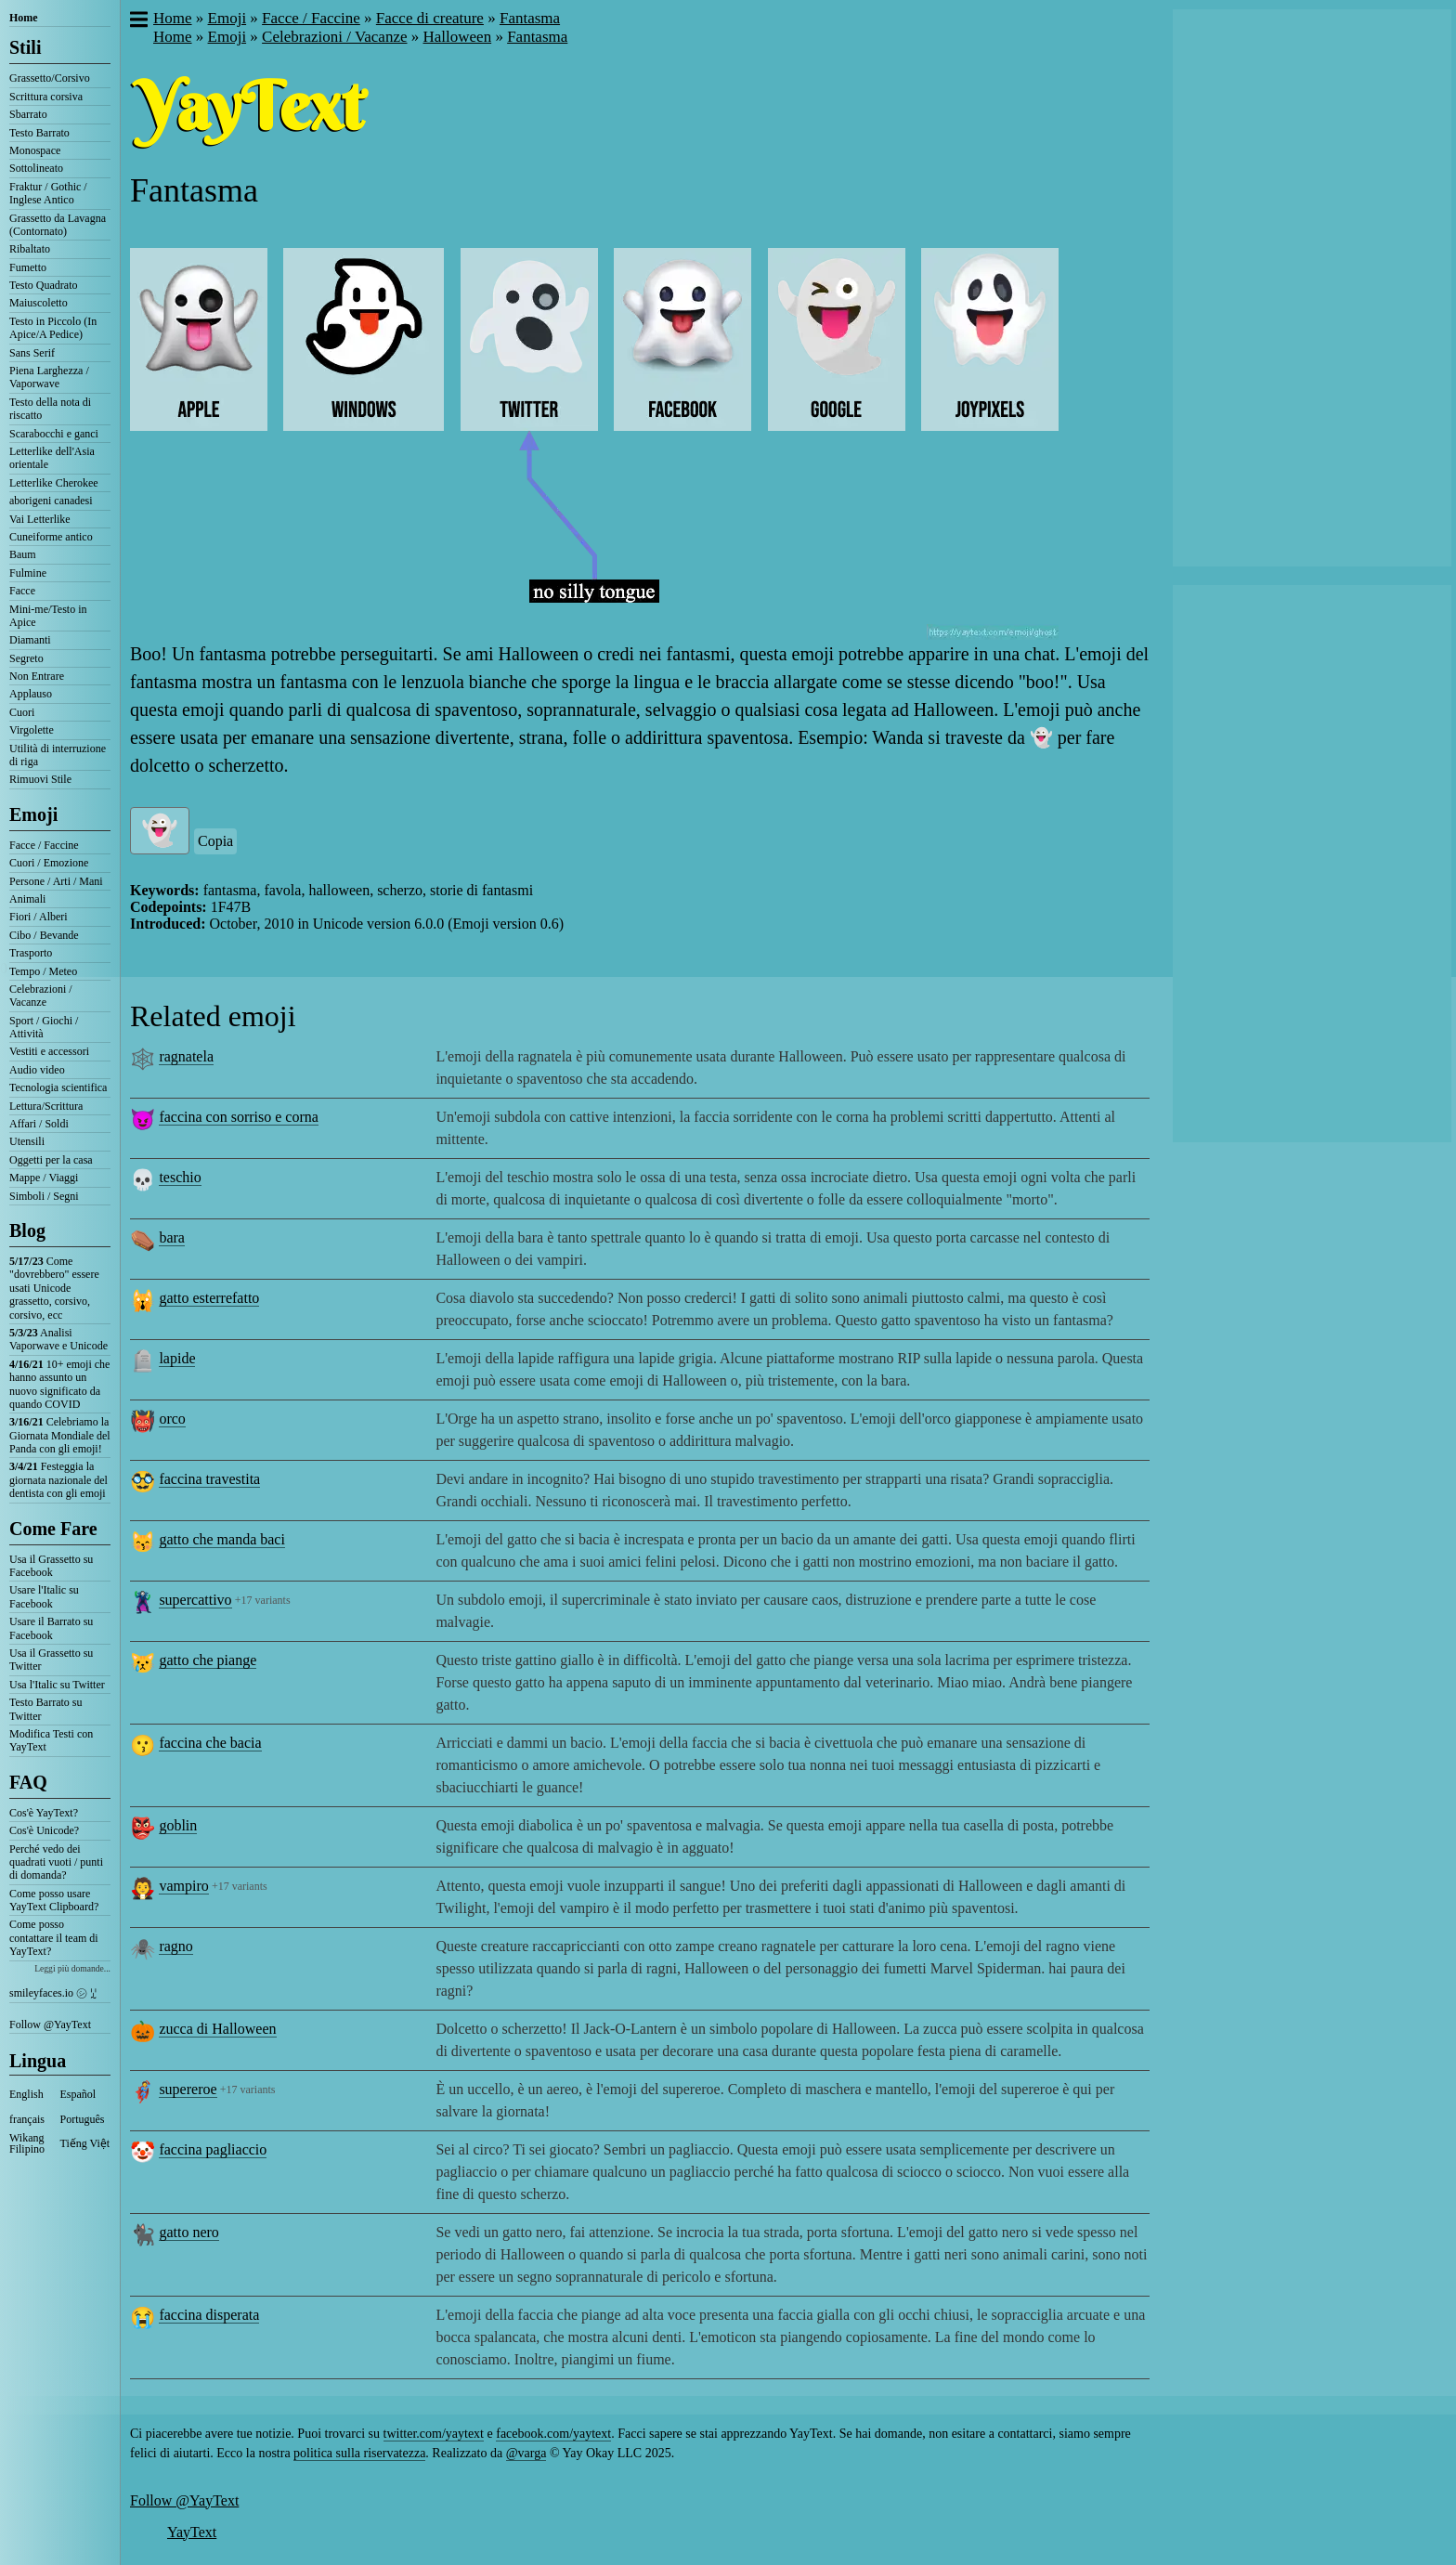 The width and height of the screenshot is (1456, 2565). What do you see at coordinates (209, 2315) in the screenshot?
I see `faccina disperata` at bounding box center [209, 2315].